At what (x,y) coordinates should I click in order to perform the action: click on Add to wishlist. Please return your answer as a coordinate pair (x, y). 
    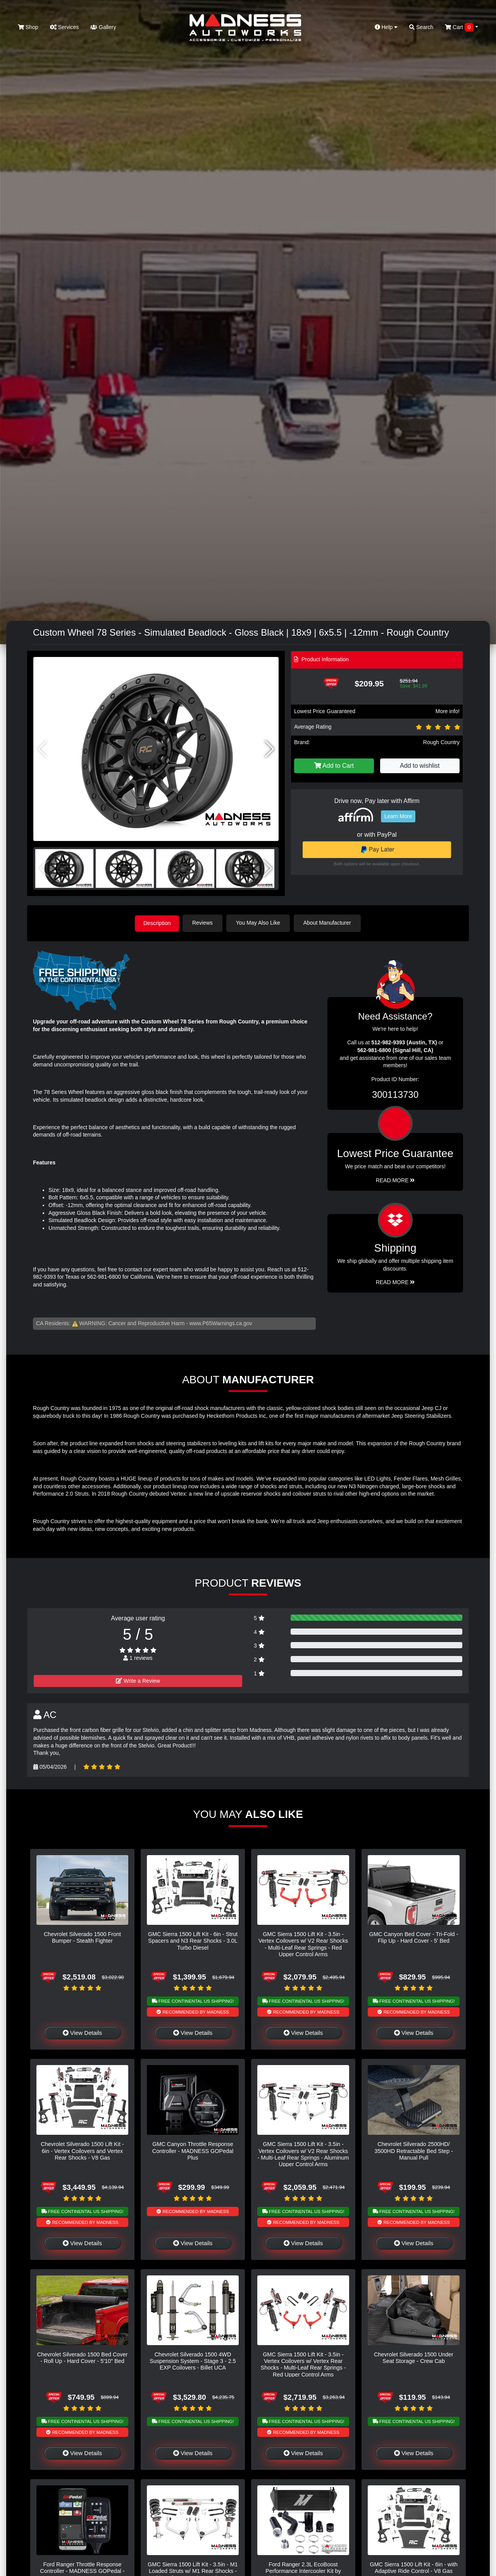
    Looking at the image, I should click on (419, 765).